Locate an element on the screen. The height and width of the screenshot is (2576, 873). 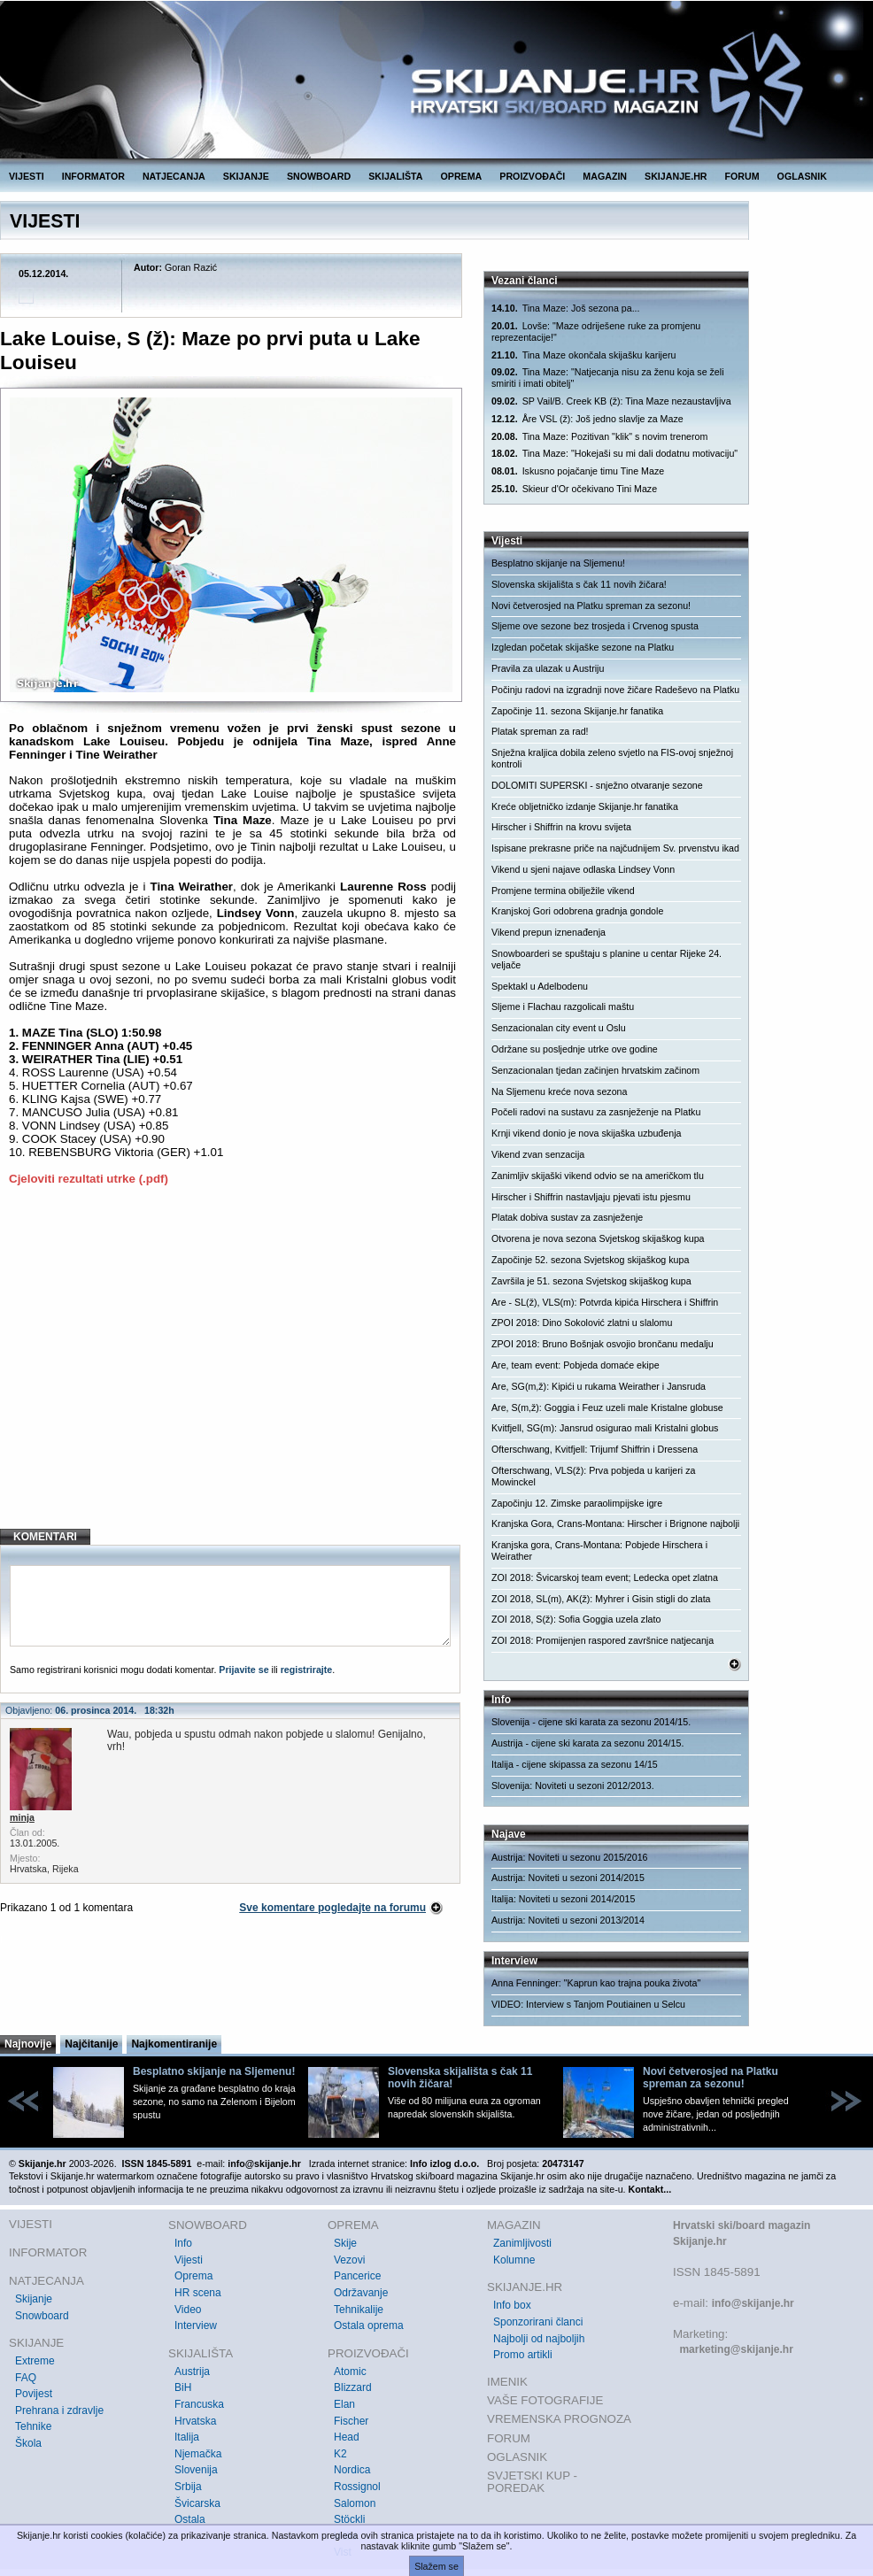
Snowboarderi se spuštaju s planine u centar Rijeke 24. veljače is located at coordinates (606, 959).